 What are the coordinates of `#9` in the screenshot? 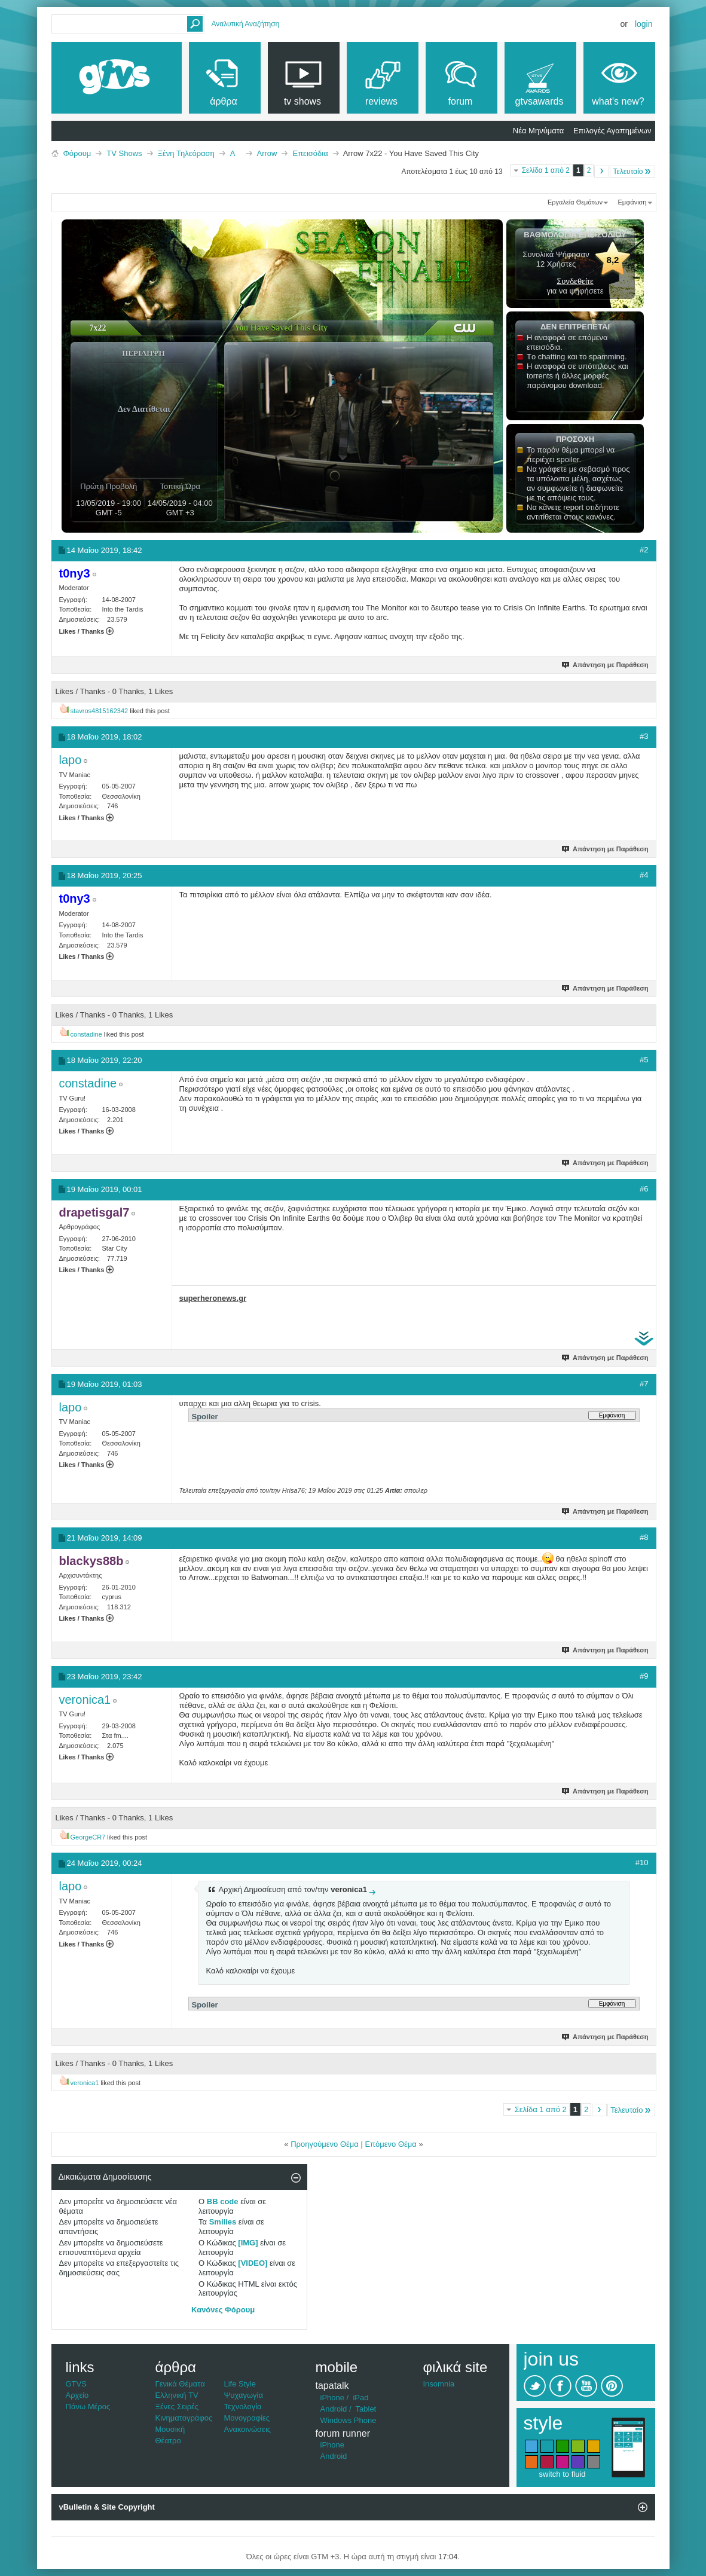 It's located at (644, 1676).